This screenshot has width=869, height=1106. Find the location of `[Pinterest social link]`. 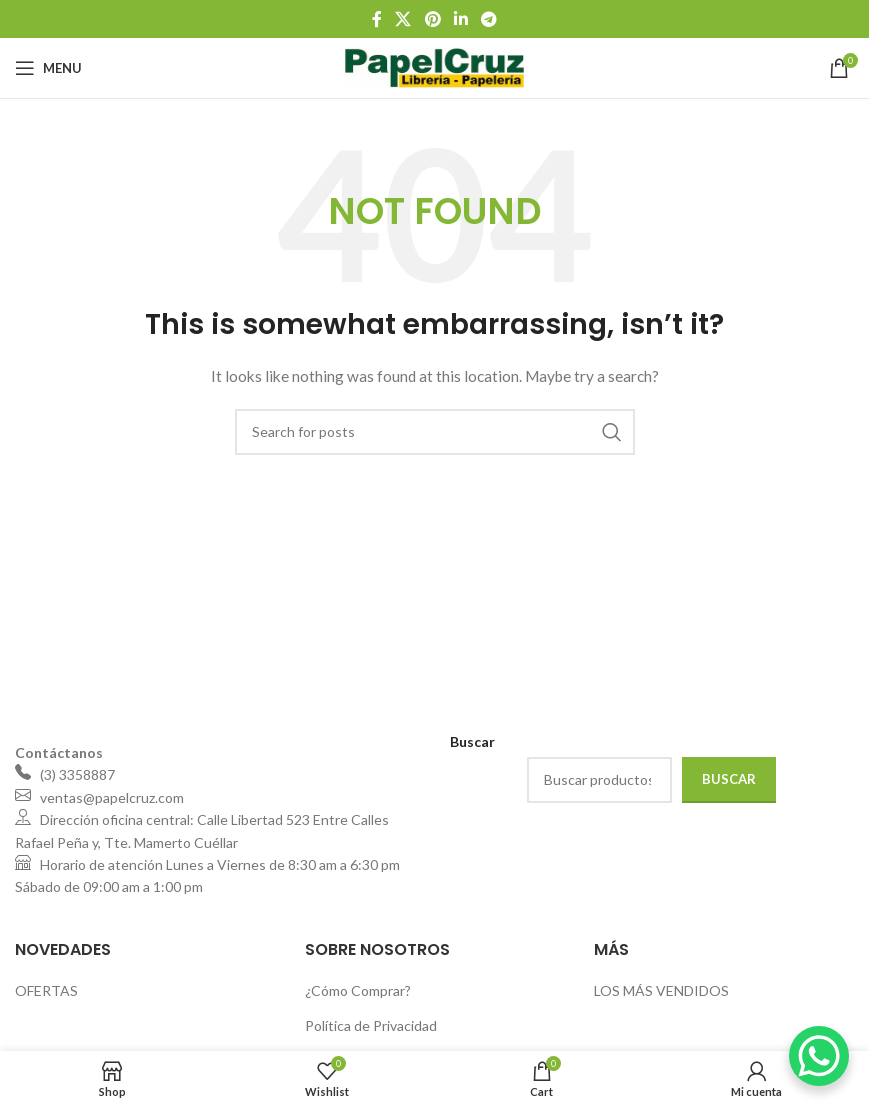

[Pinterest social link] is located at coordinates (432, 19).